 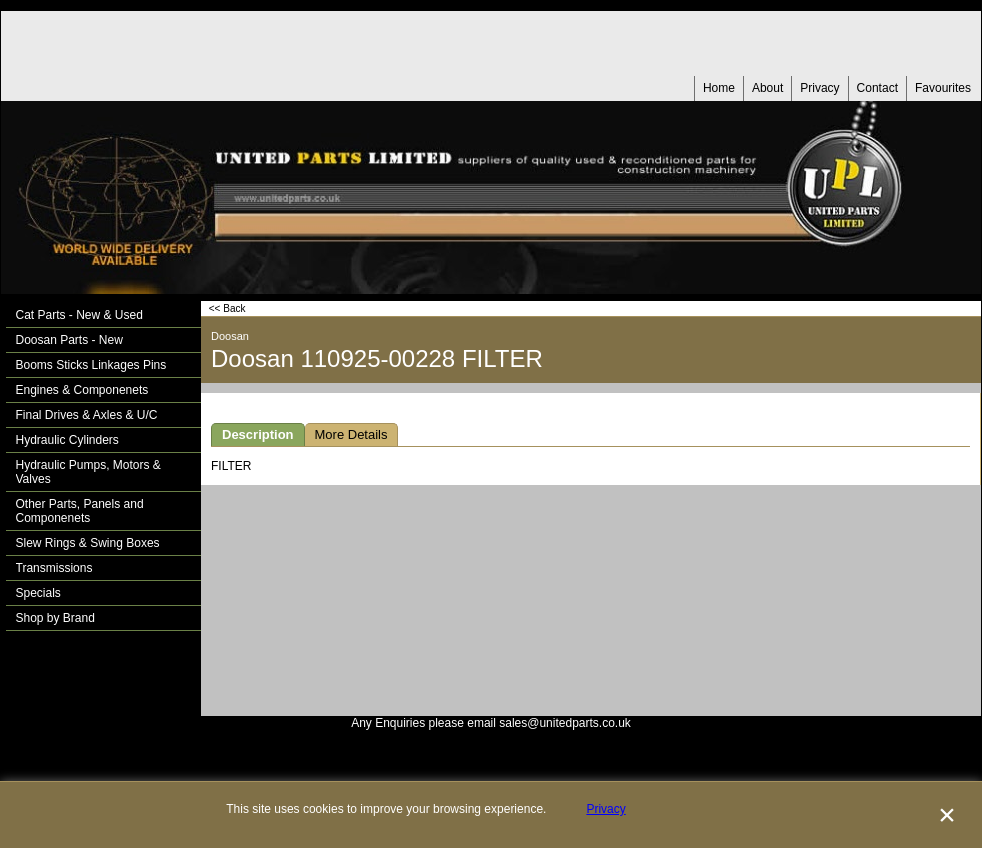 I want to click on Cat Parts - New & Used, so click(x=79, y=315).